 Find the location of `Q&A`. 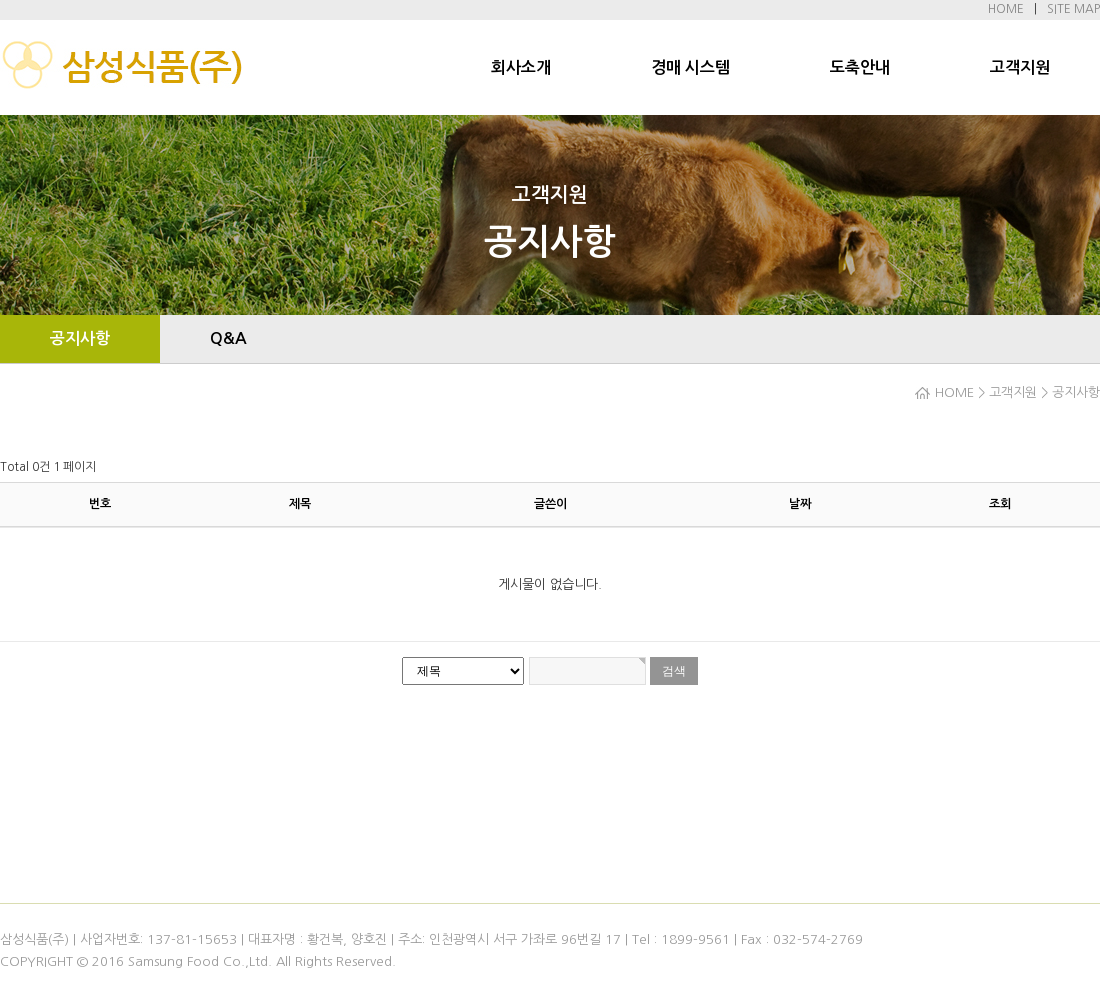

Q&A is located at coordinates (228, 338).